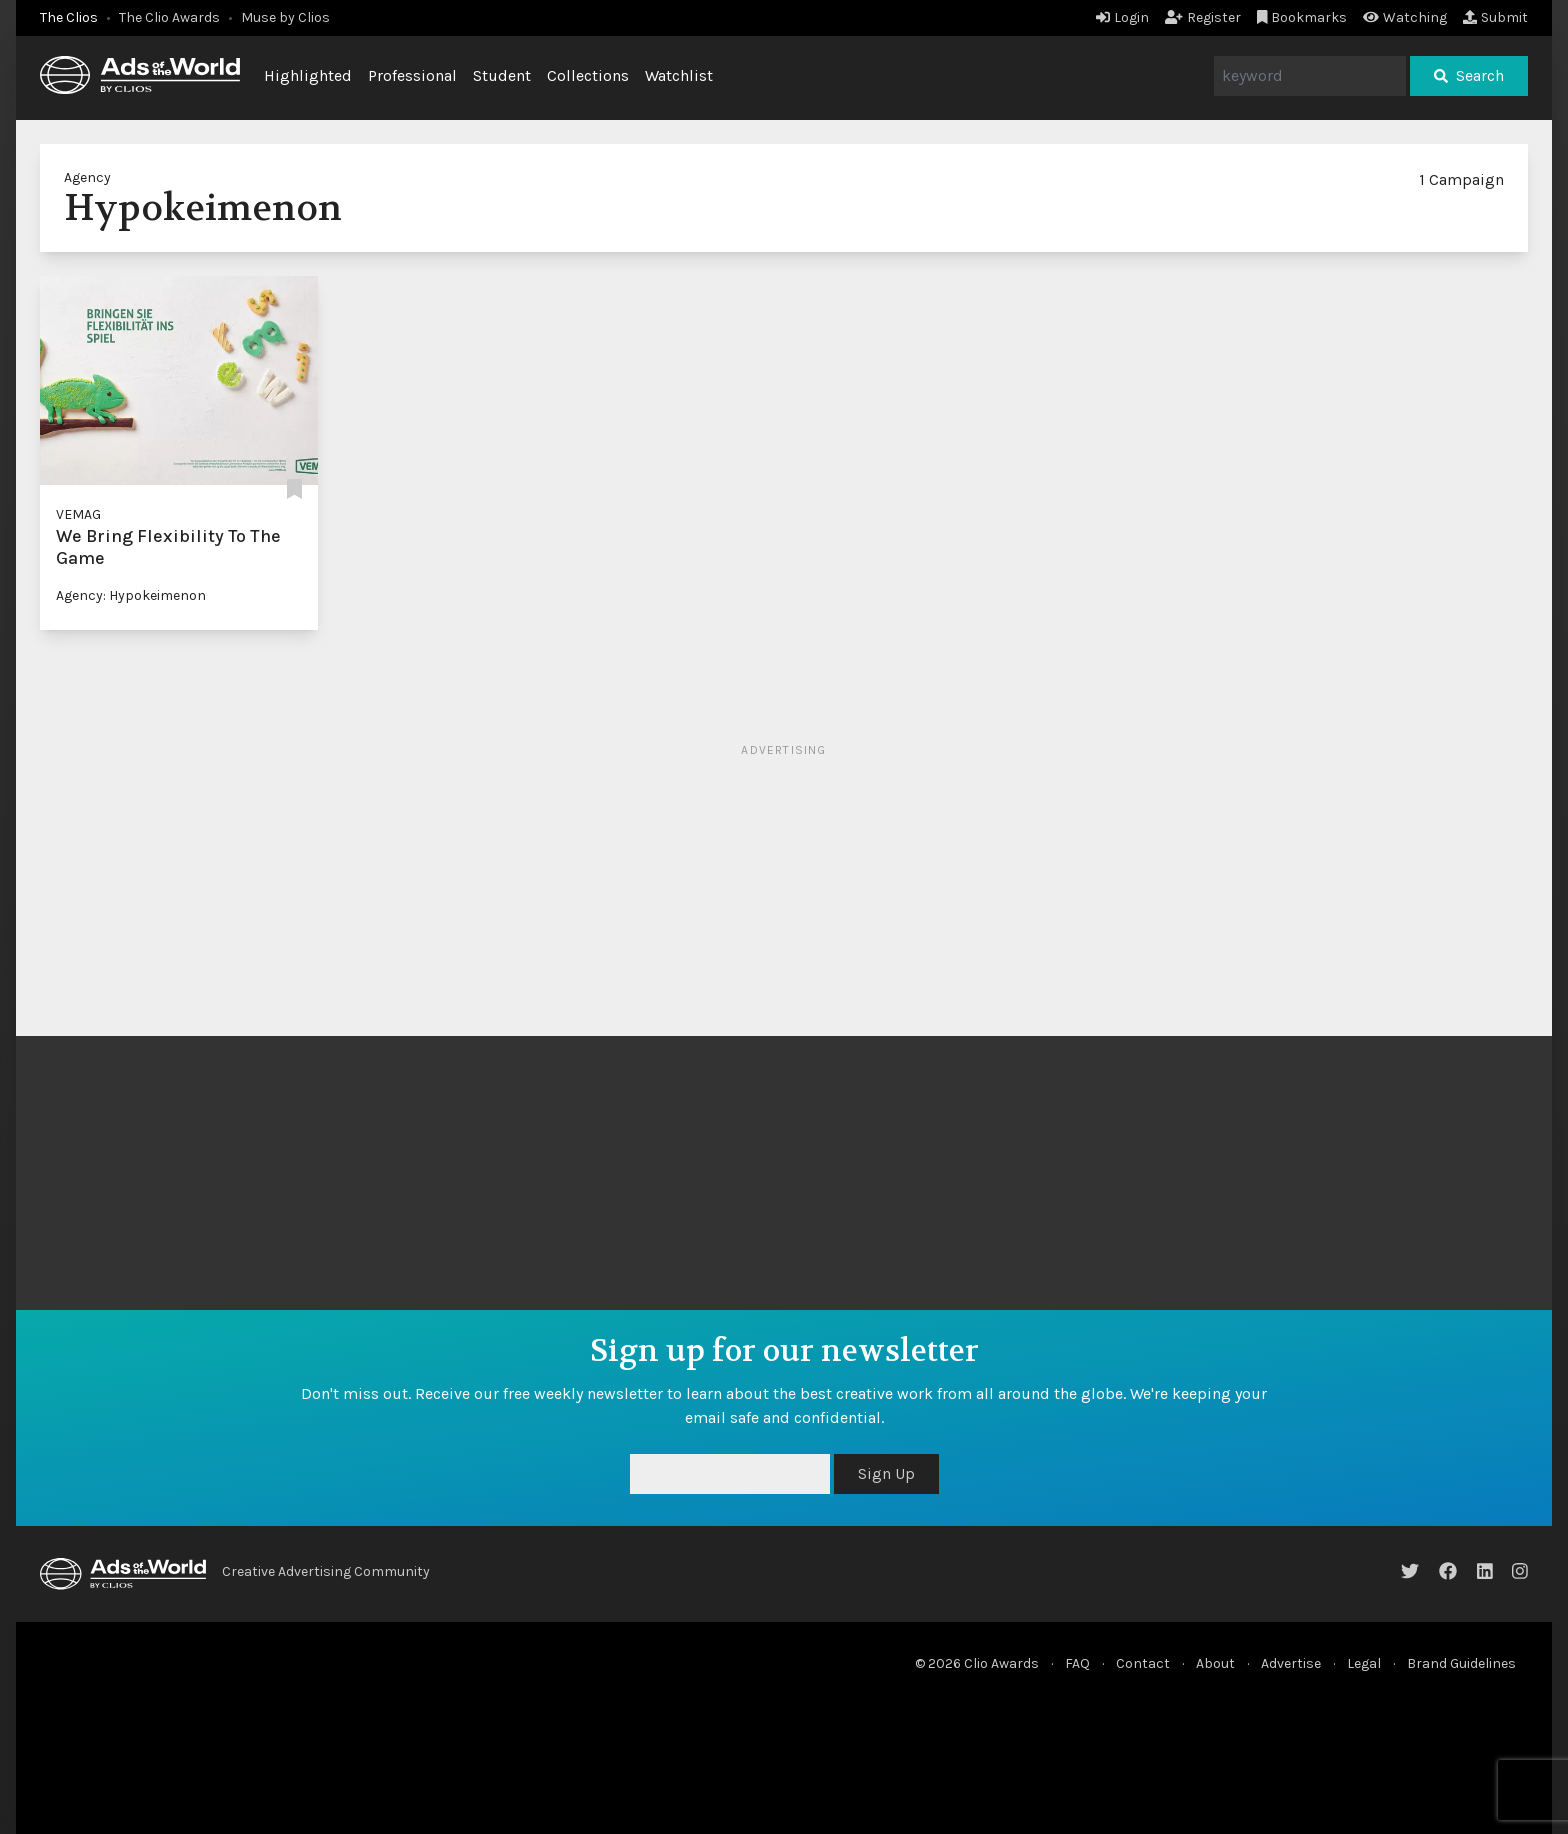 This screenshot has height=1834, width=1568. What do you see at coordinates (78, 514) in the screenshot?
I see `VEMAG` at bounding box center [78, 514].